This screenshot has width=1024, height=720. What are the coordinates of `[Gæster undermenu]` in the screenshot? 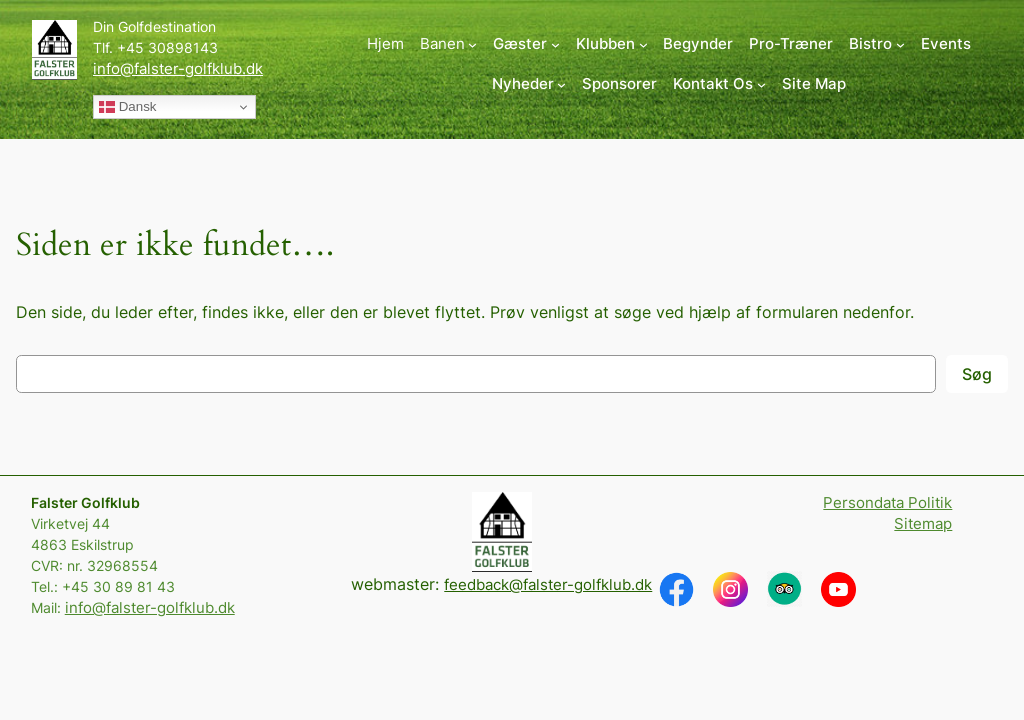 It's located at (526, 44).